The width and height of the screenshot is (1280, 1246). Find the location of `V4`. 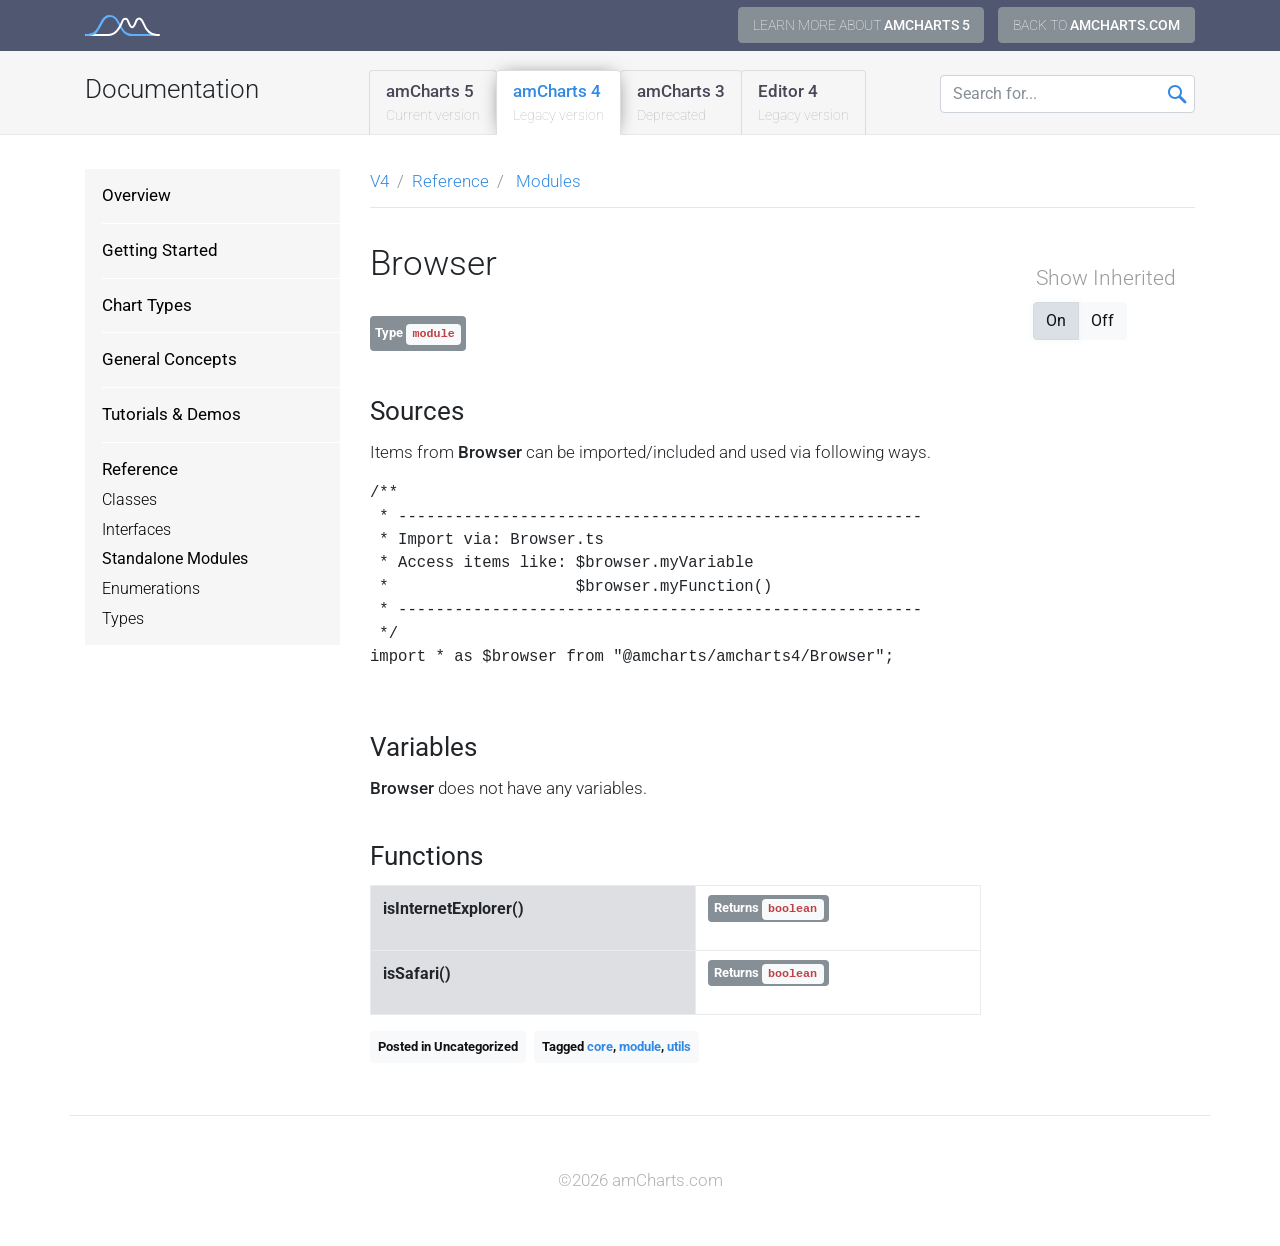

V4 is located at coordinates (379, 181).